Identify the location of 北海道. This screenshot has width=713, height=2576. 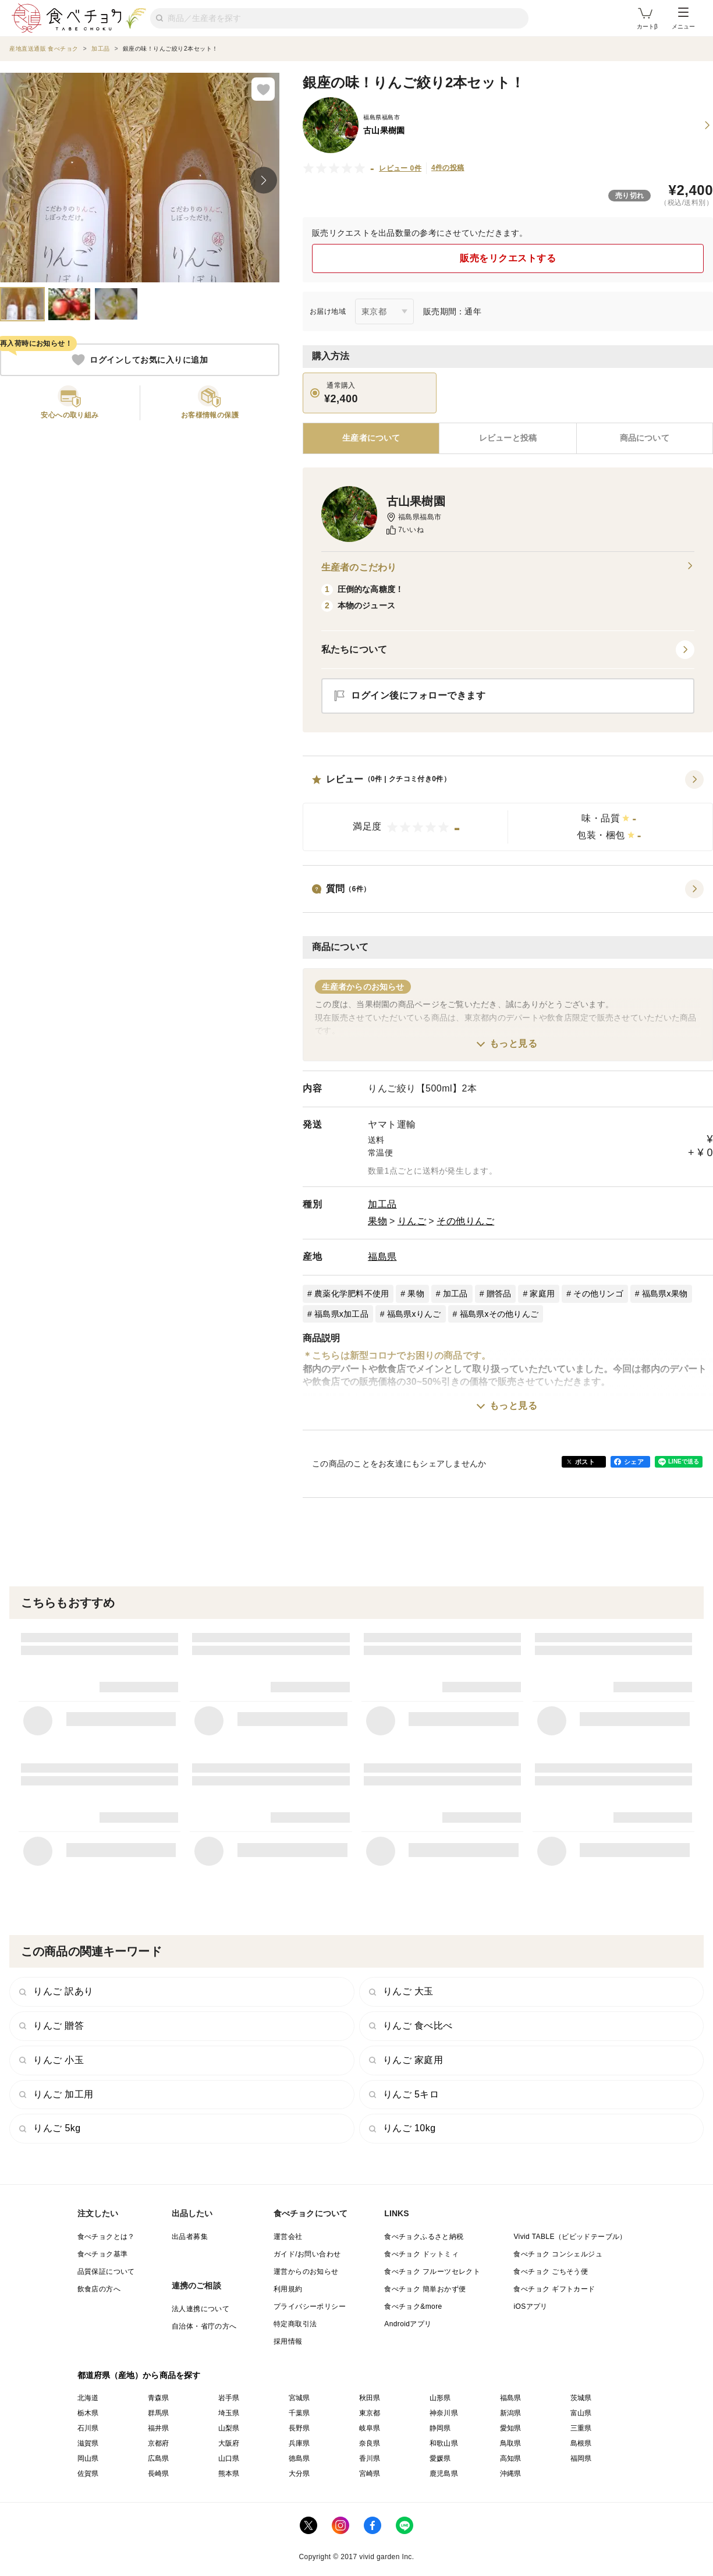
(88, 2398).